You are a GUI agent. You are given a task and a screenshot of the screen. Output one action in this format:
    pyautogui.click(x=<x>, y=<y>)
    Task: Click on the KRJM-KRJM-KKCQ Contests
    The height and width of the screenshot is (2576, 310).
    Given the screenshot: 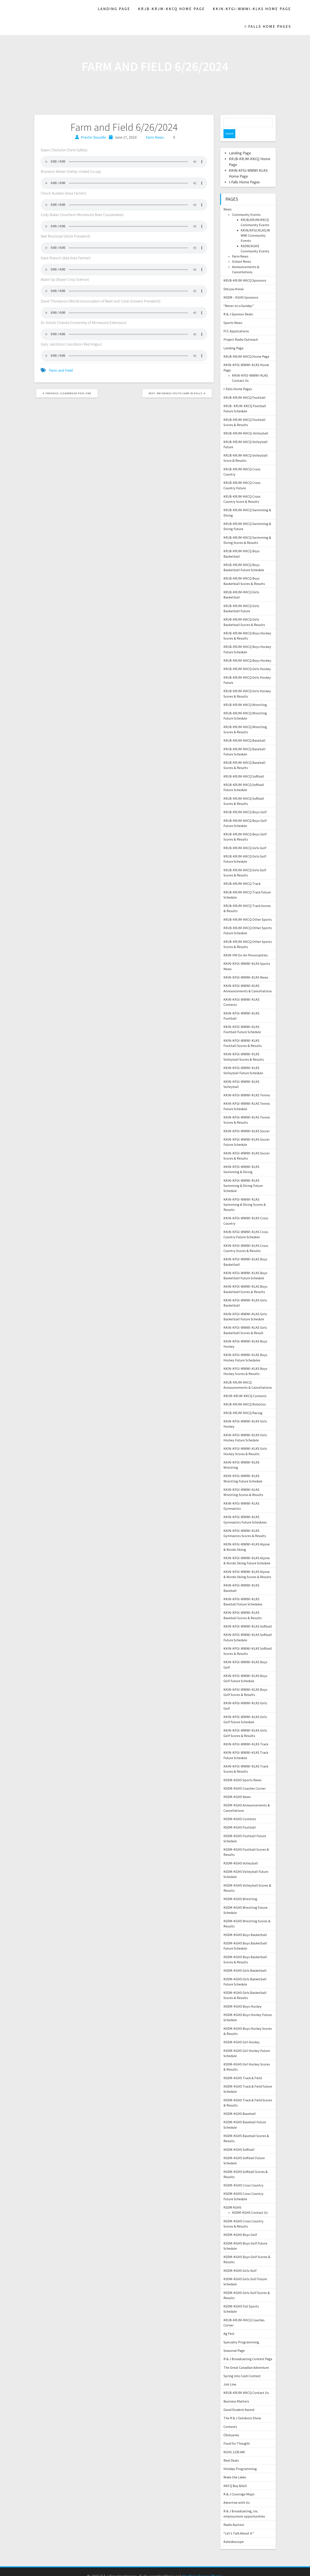 What is the action you would take?
    pyautogui.click(x=245, y=1387)
    